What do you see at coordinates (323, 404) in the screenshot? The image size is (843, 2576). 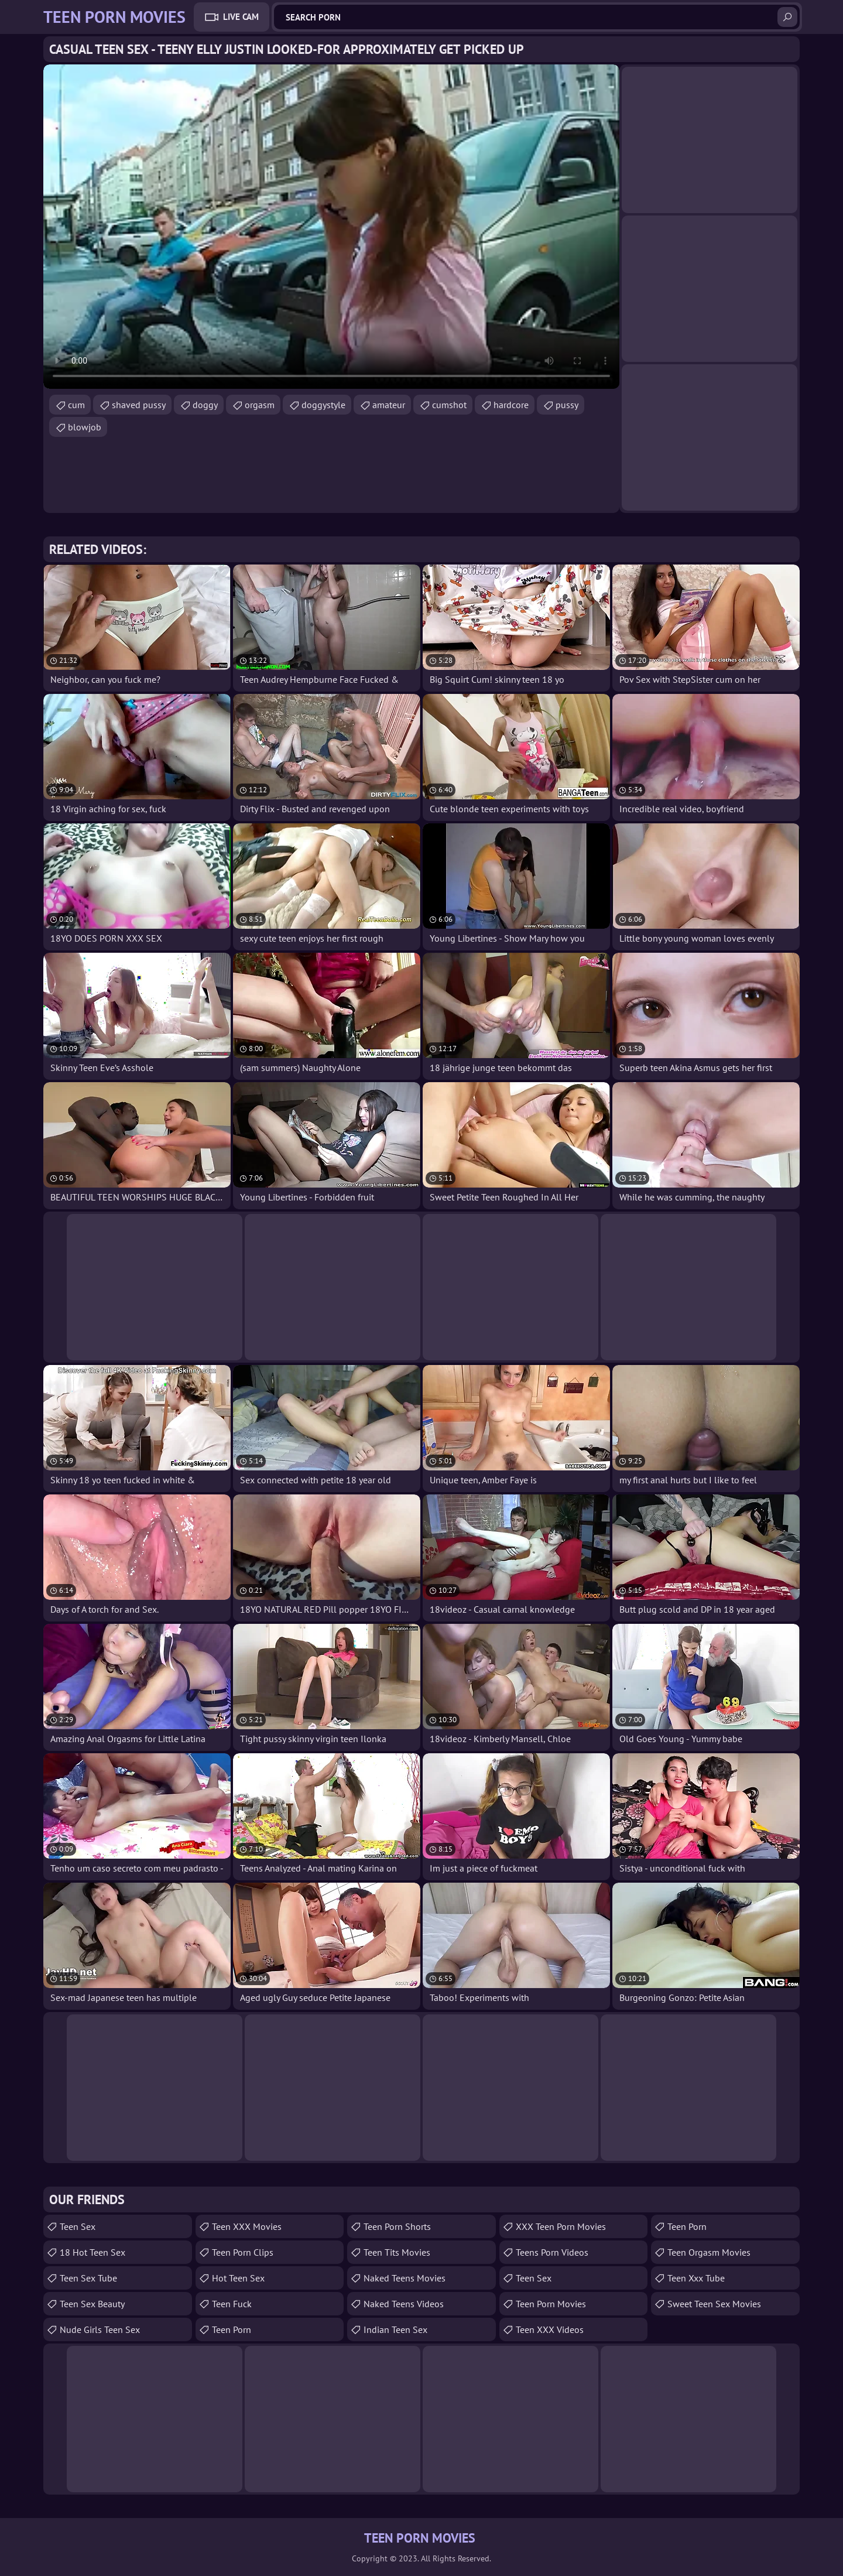 I see `doggystyle` at bounding box center [323, 404].